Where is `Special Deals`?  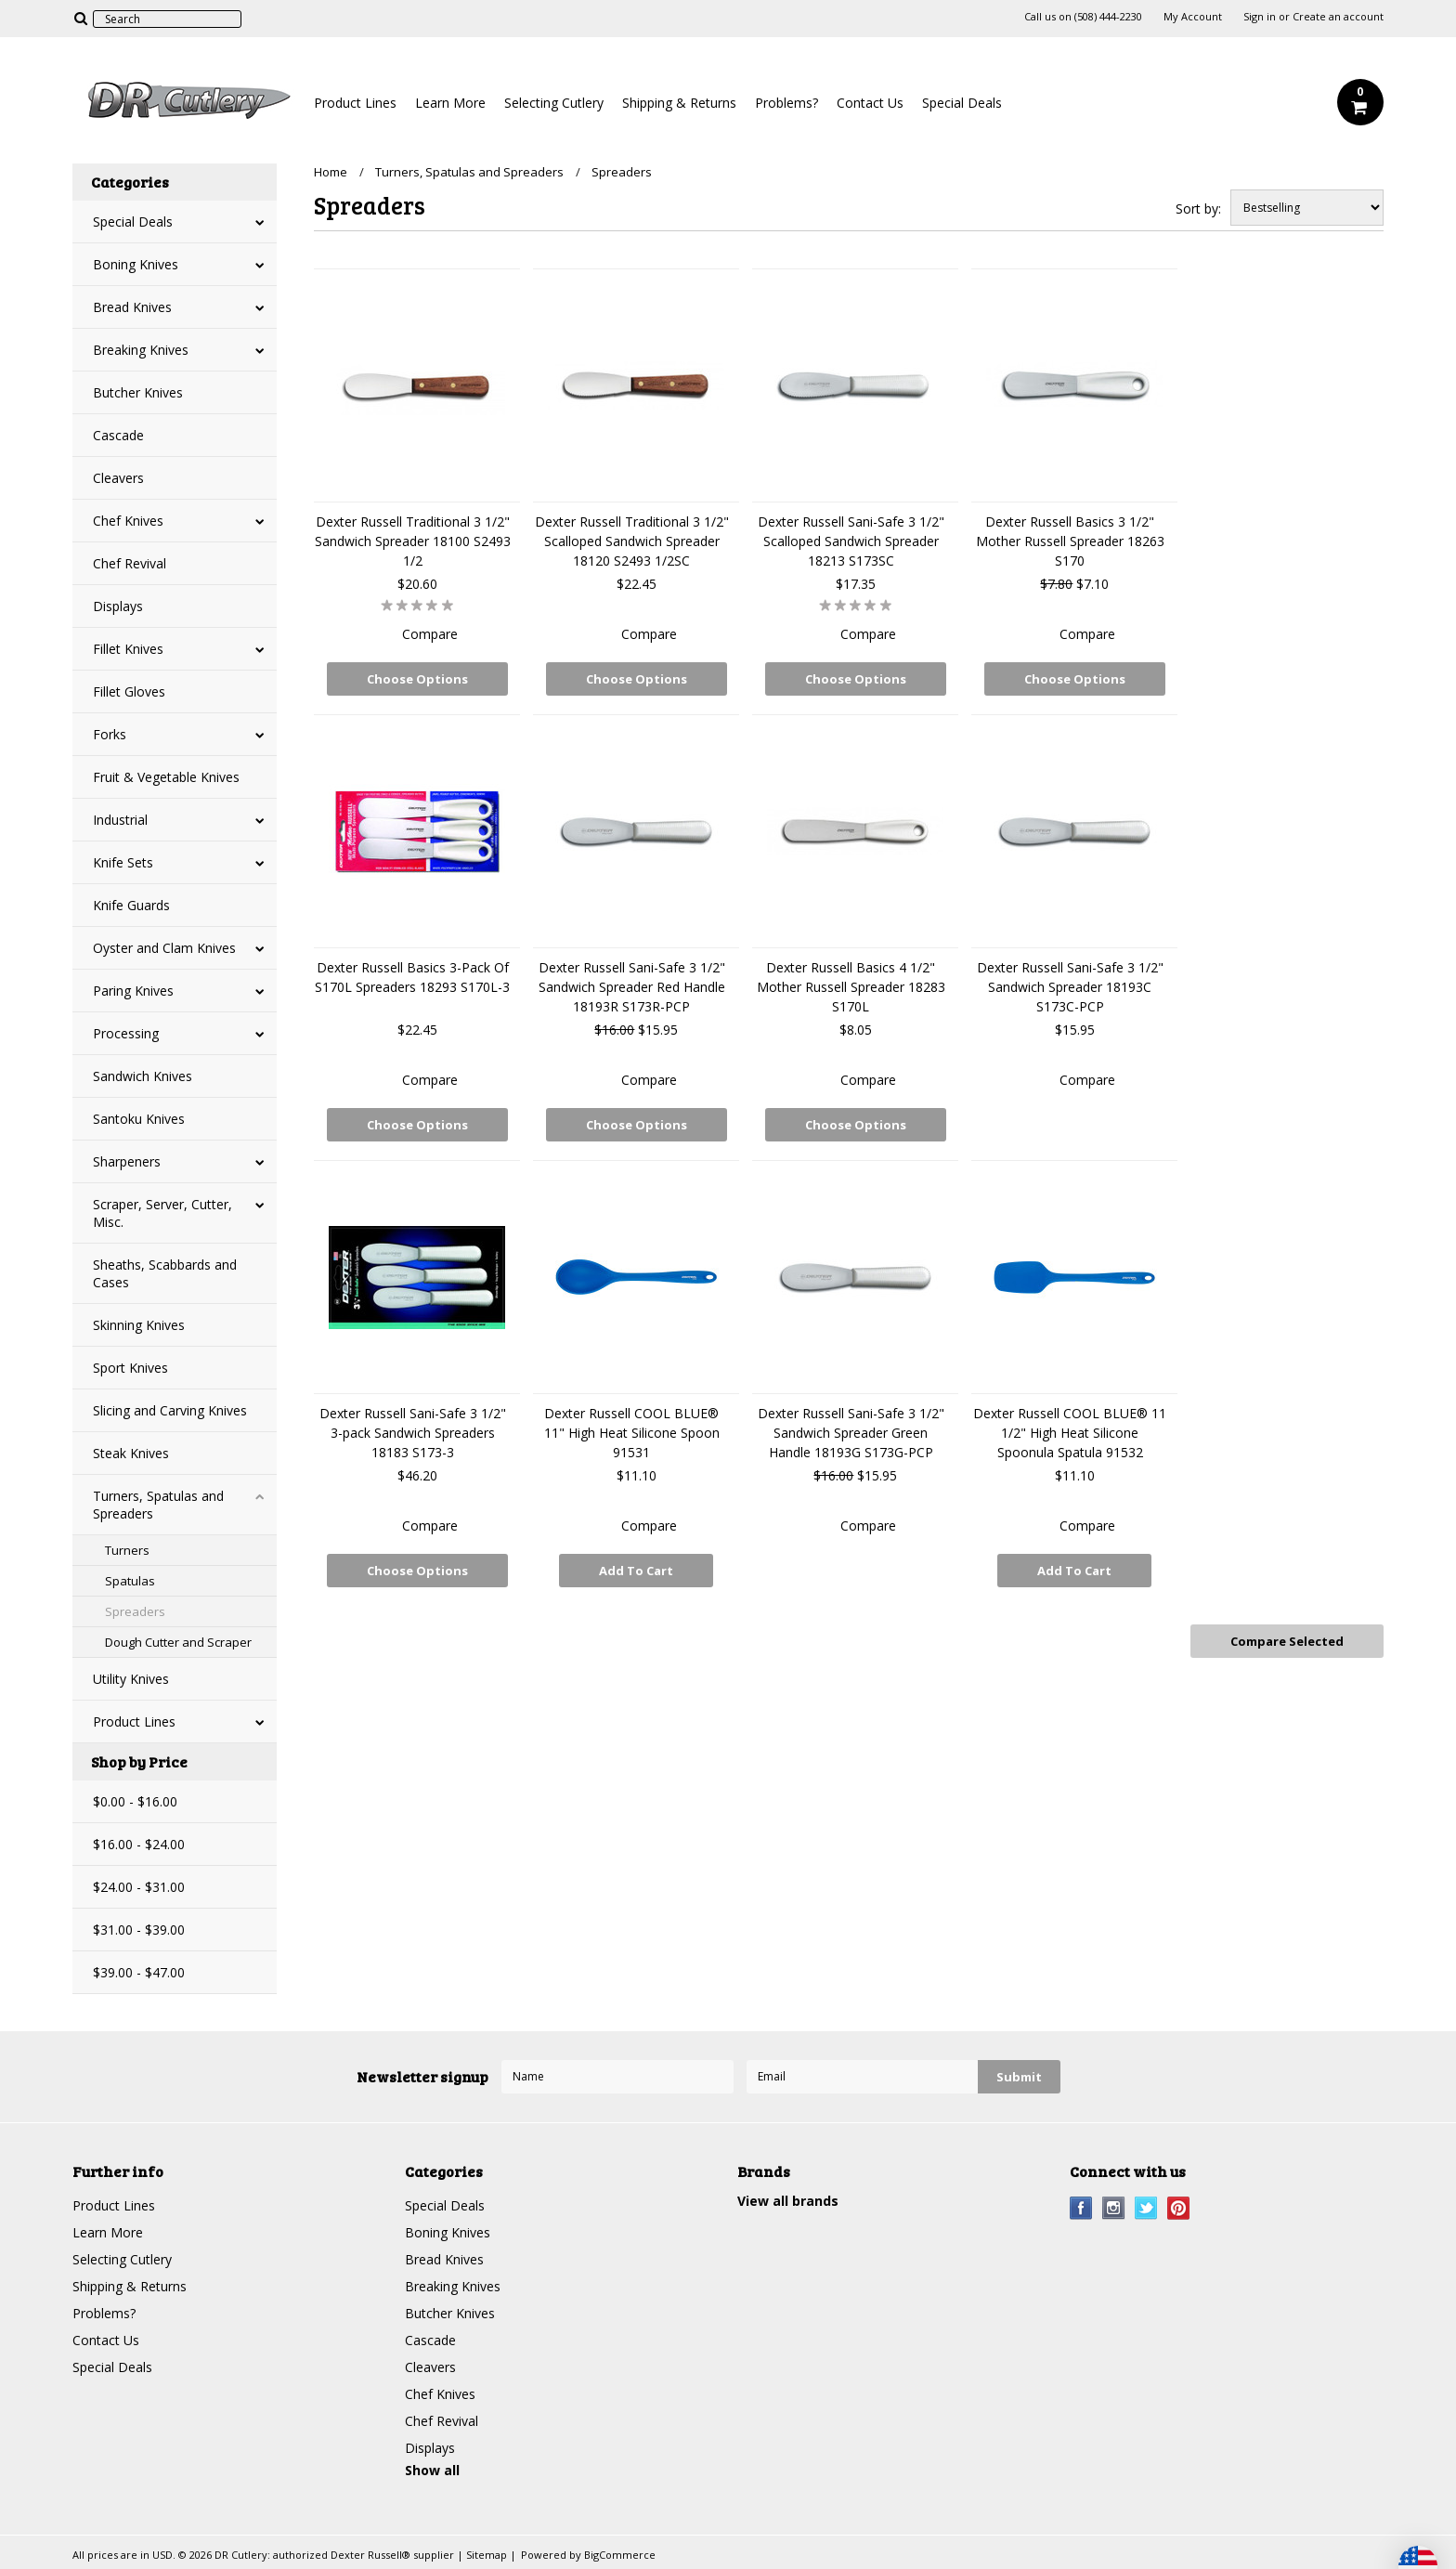 Special Deals is located at coordinates (962, 102).